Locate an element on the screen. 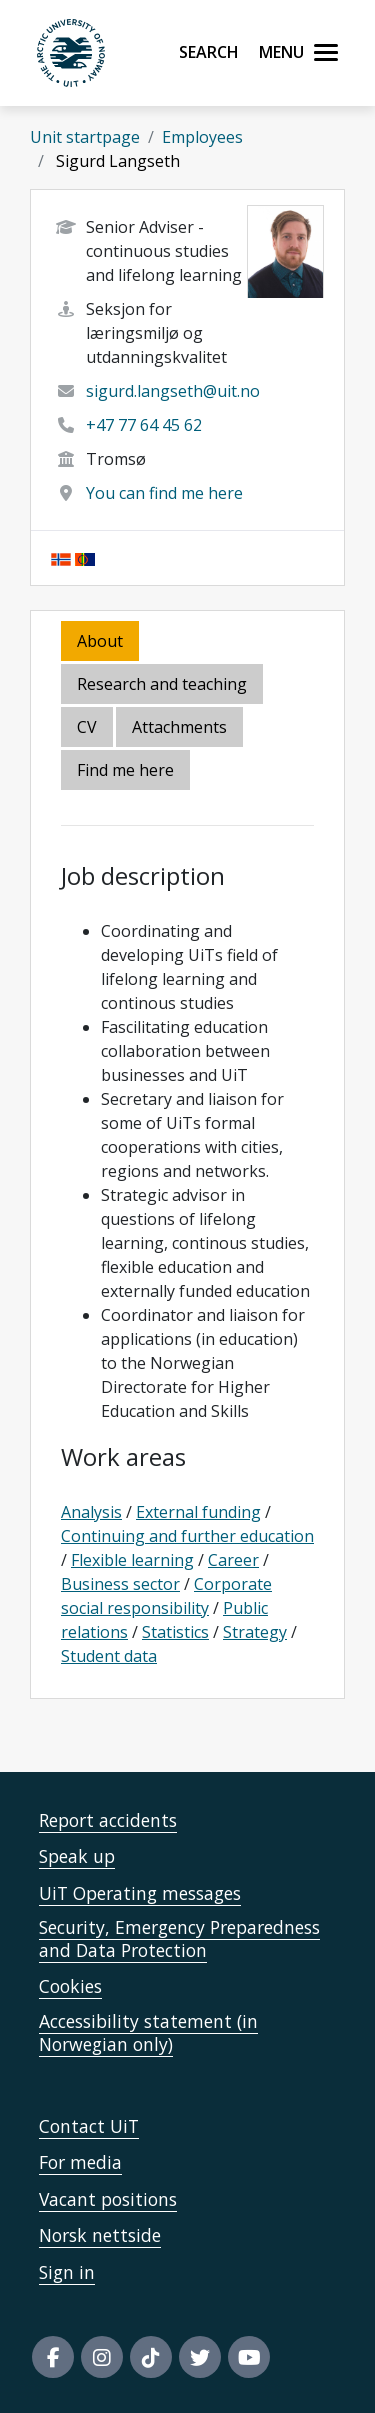 This screenshot has height=2413, width=375. Unit startpage is located at coordinates (85, 137).